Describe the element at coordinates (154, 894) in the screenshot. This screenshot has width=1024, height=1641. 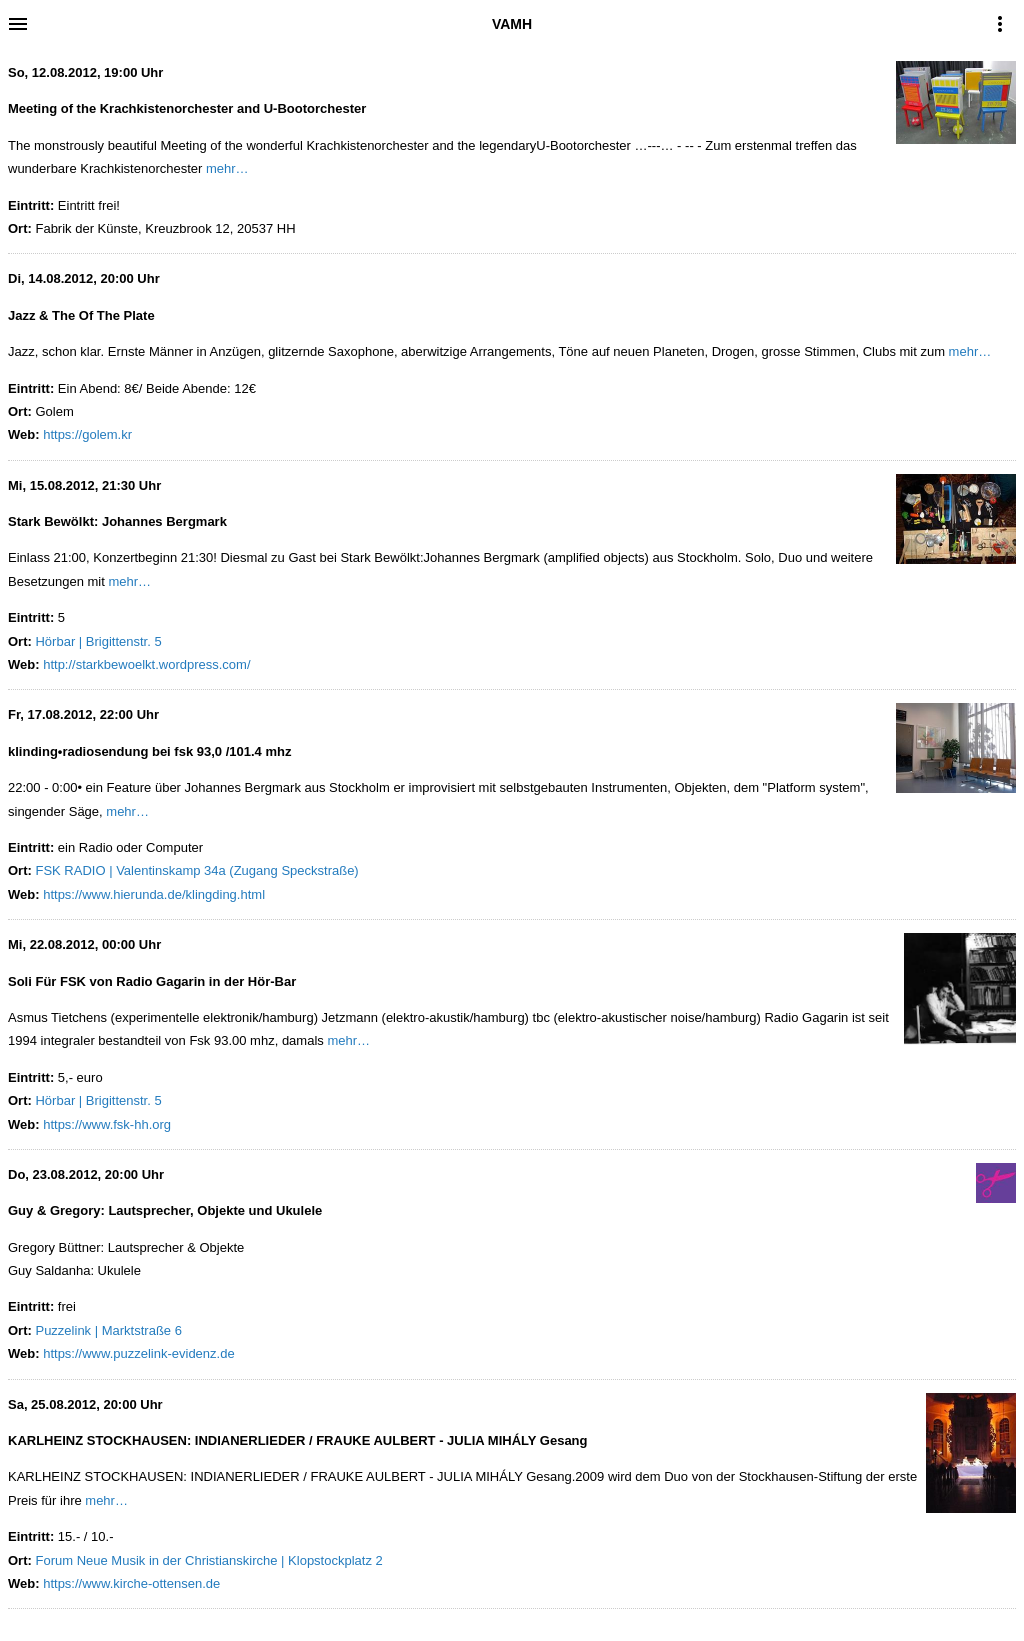
I see `https://www.hierunda.de/klingding.html` at that location.